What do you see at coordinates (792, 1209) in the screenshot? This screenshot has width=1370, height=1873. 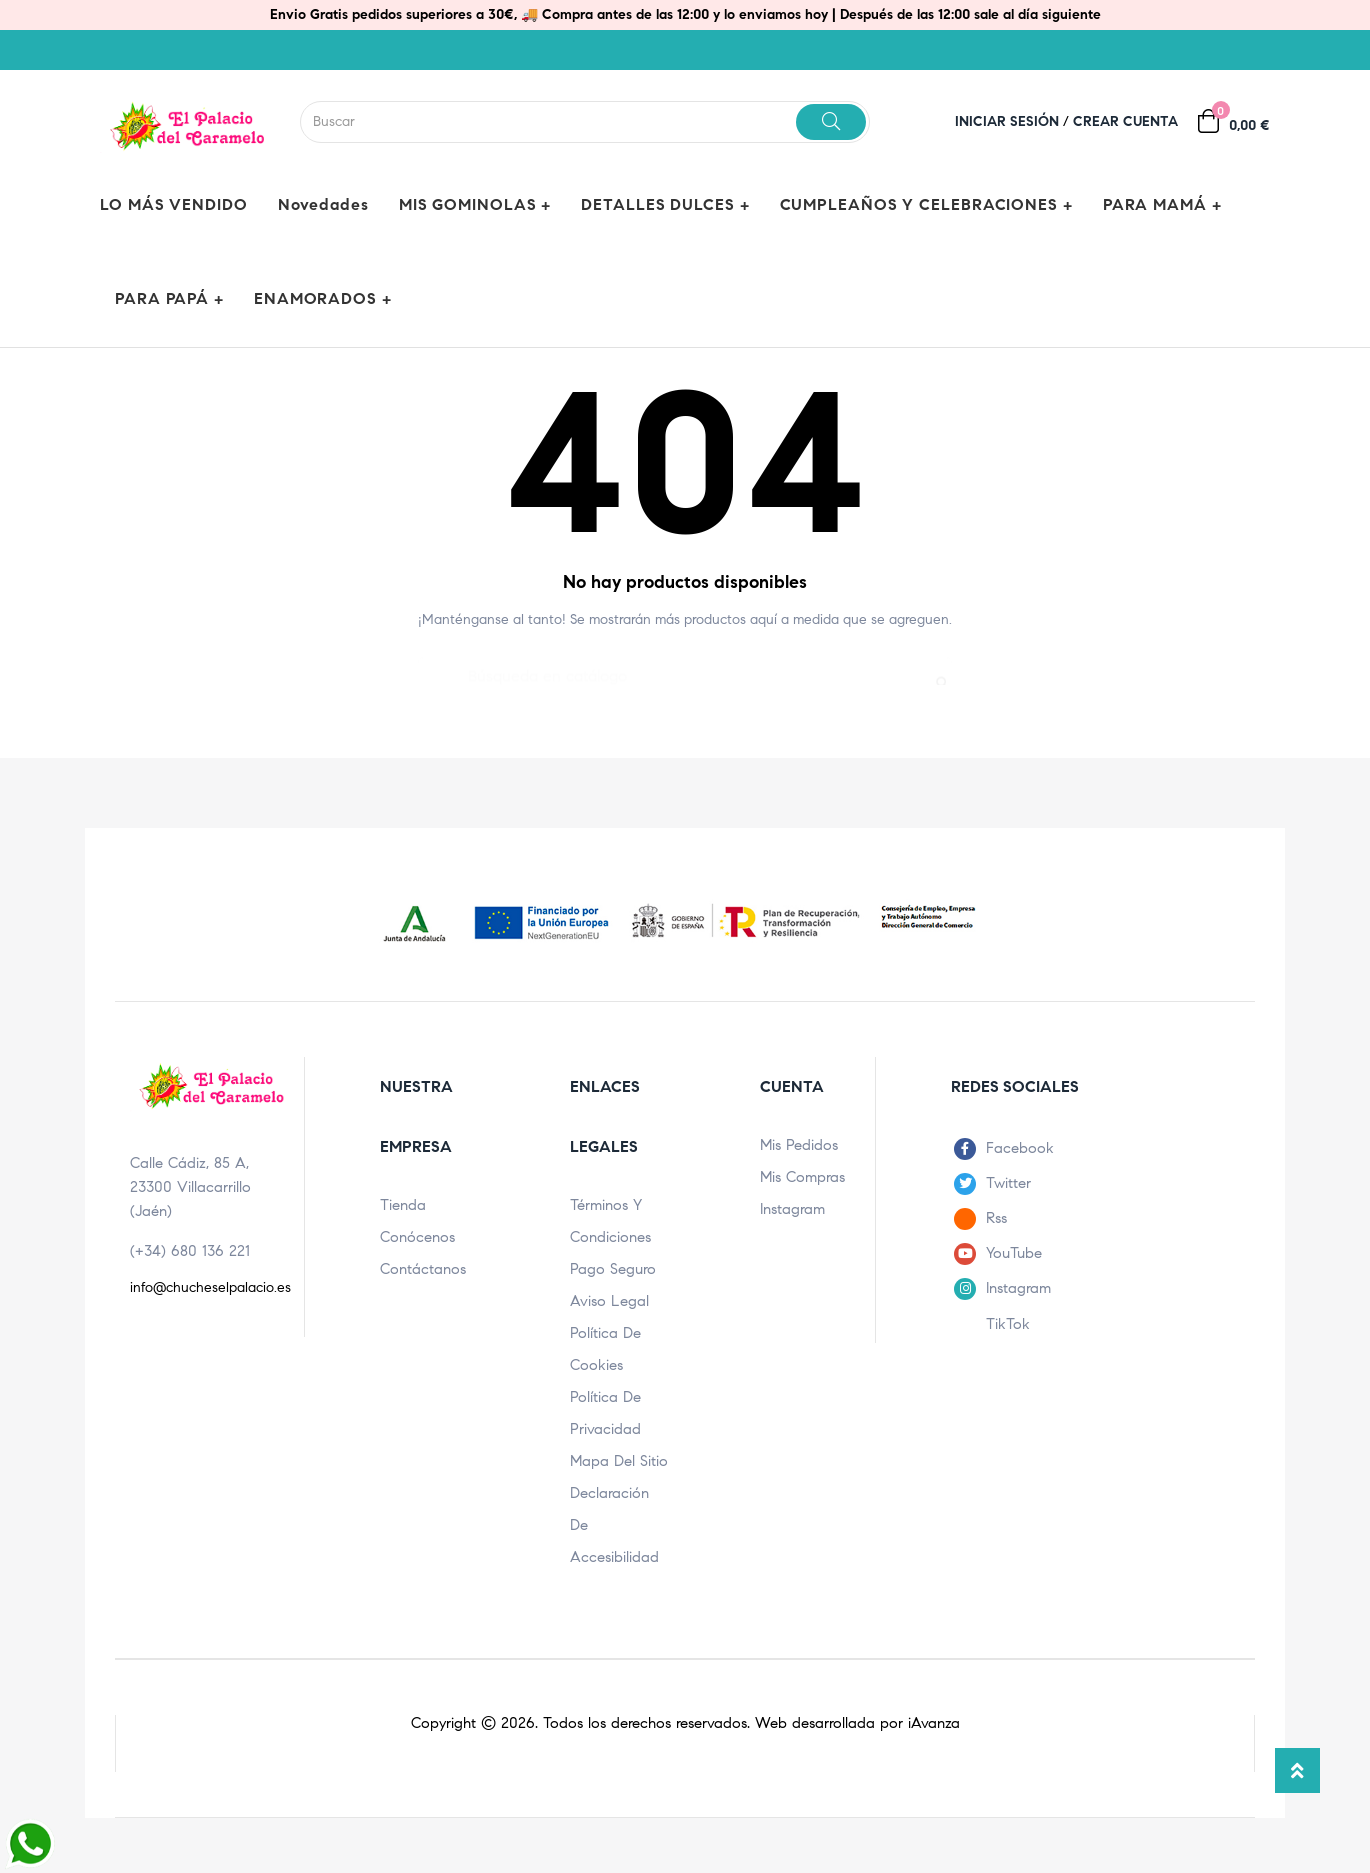 I see `Instagram` at bounding box center [792, 1209].